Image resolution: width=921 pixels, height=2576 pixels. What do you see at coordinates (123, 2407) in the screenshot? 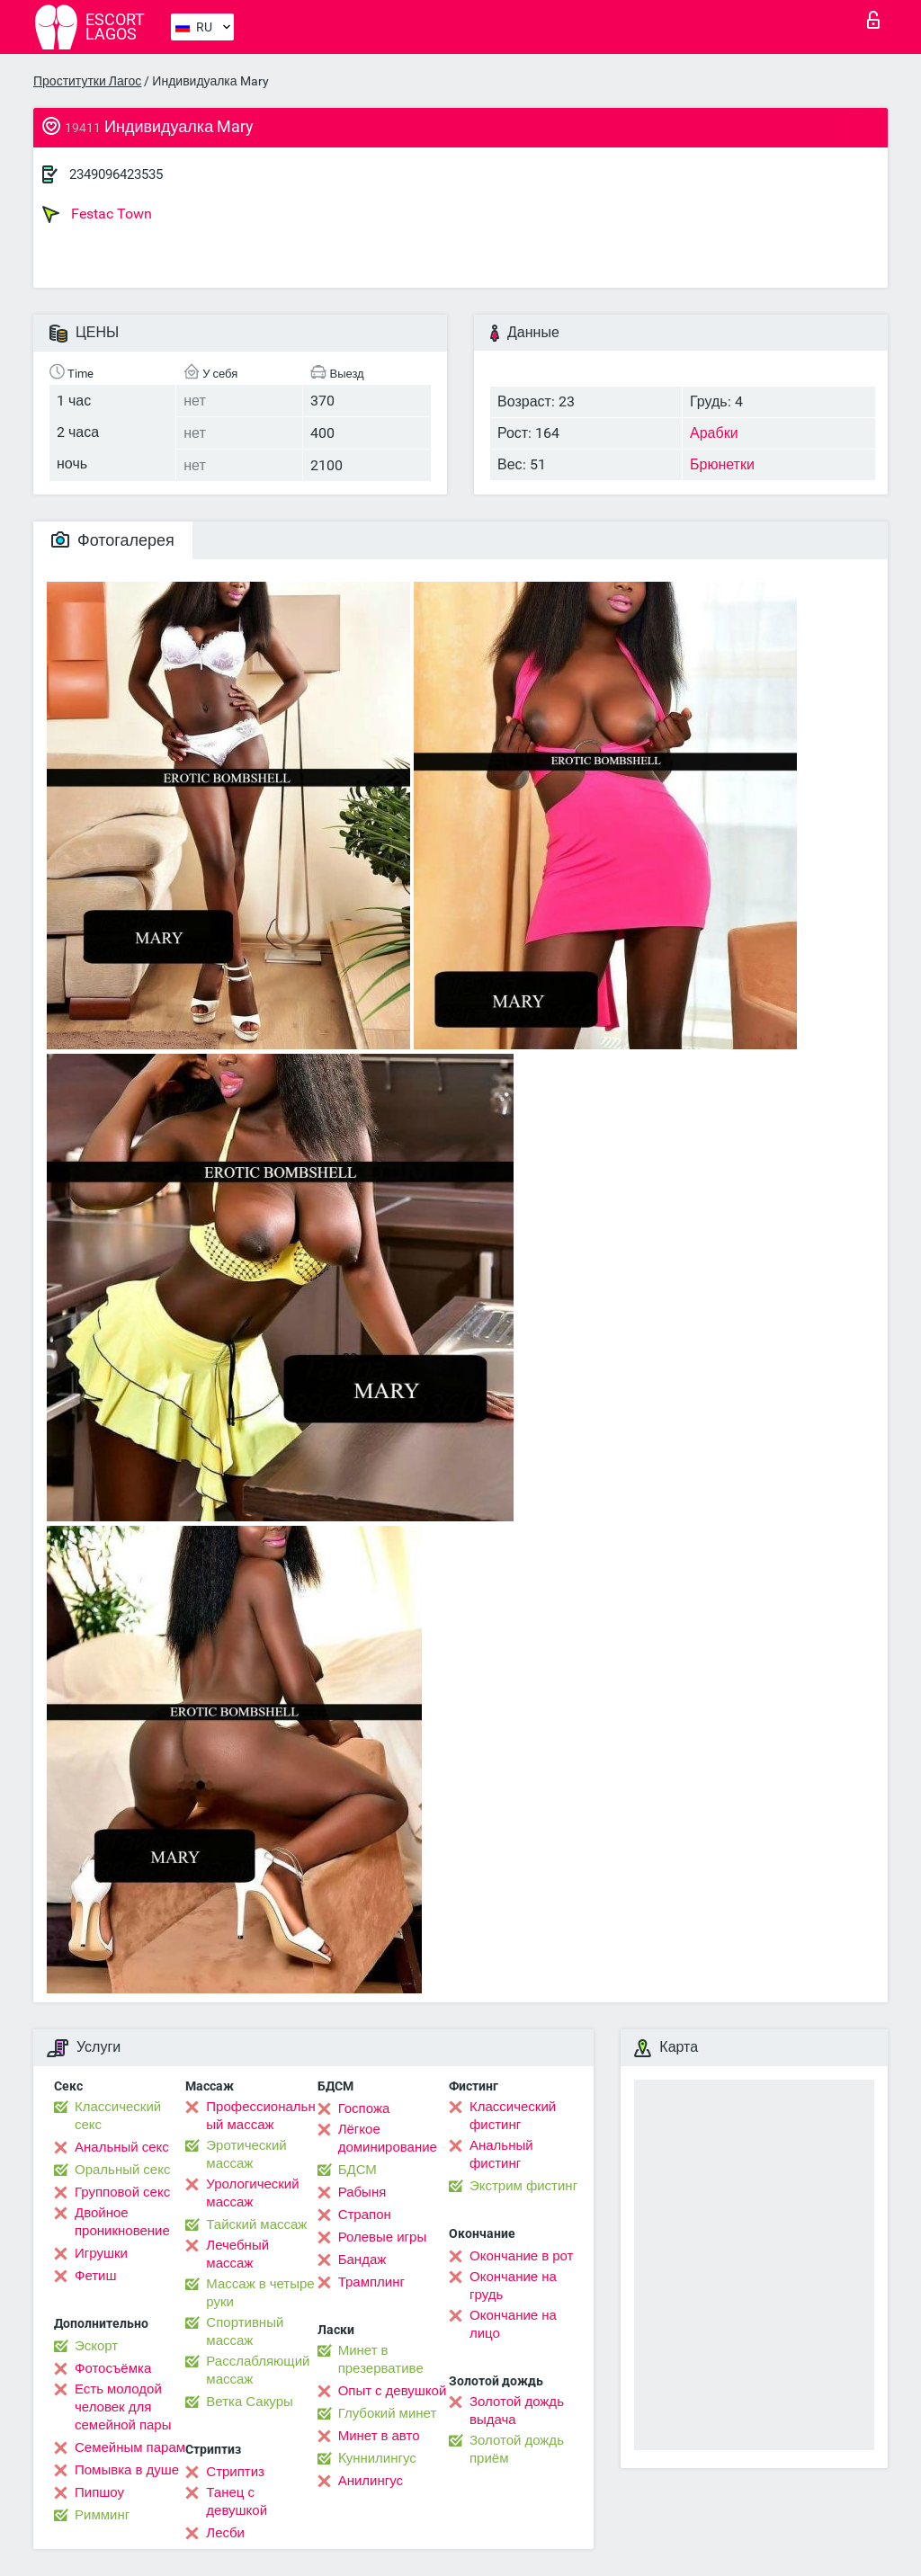
I see `Есть молодой человек для семейной пары` at bounding box center [123, 2407].